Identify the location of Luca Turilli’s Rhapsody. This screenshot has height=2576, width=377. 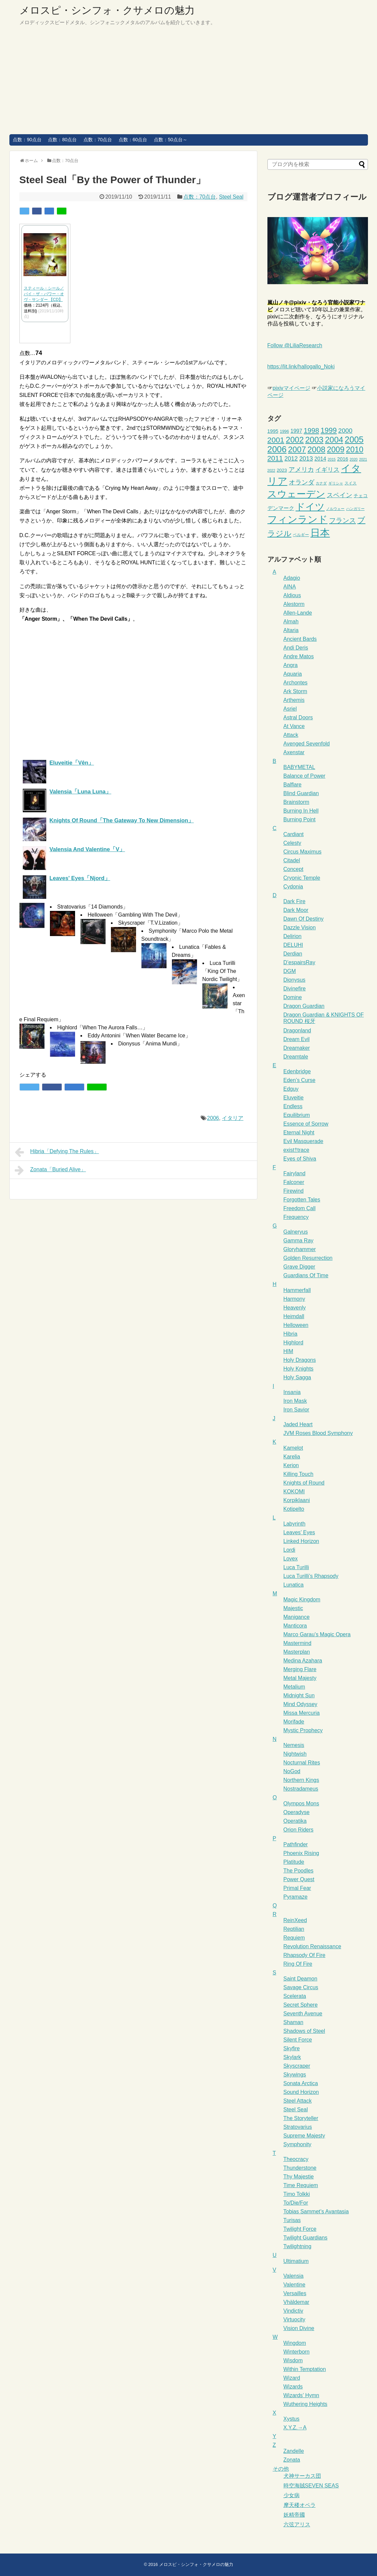
(311, 1576).